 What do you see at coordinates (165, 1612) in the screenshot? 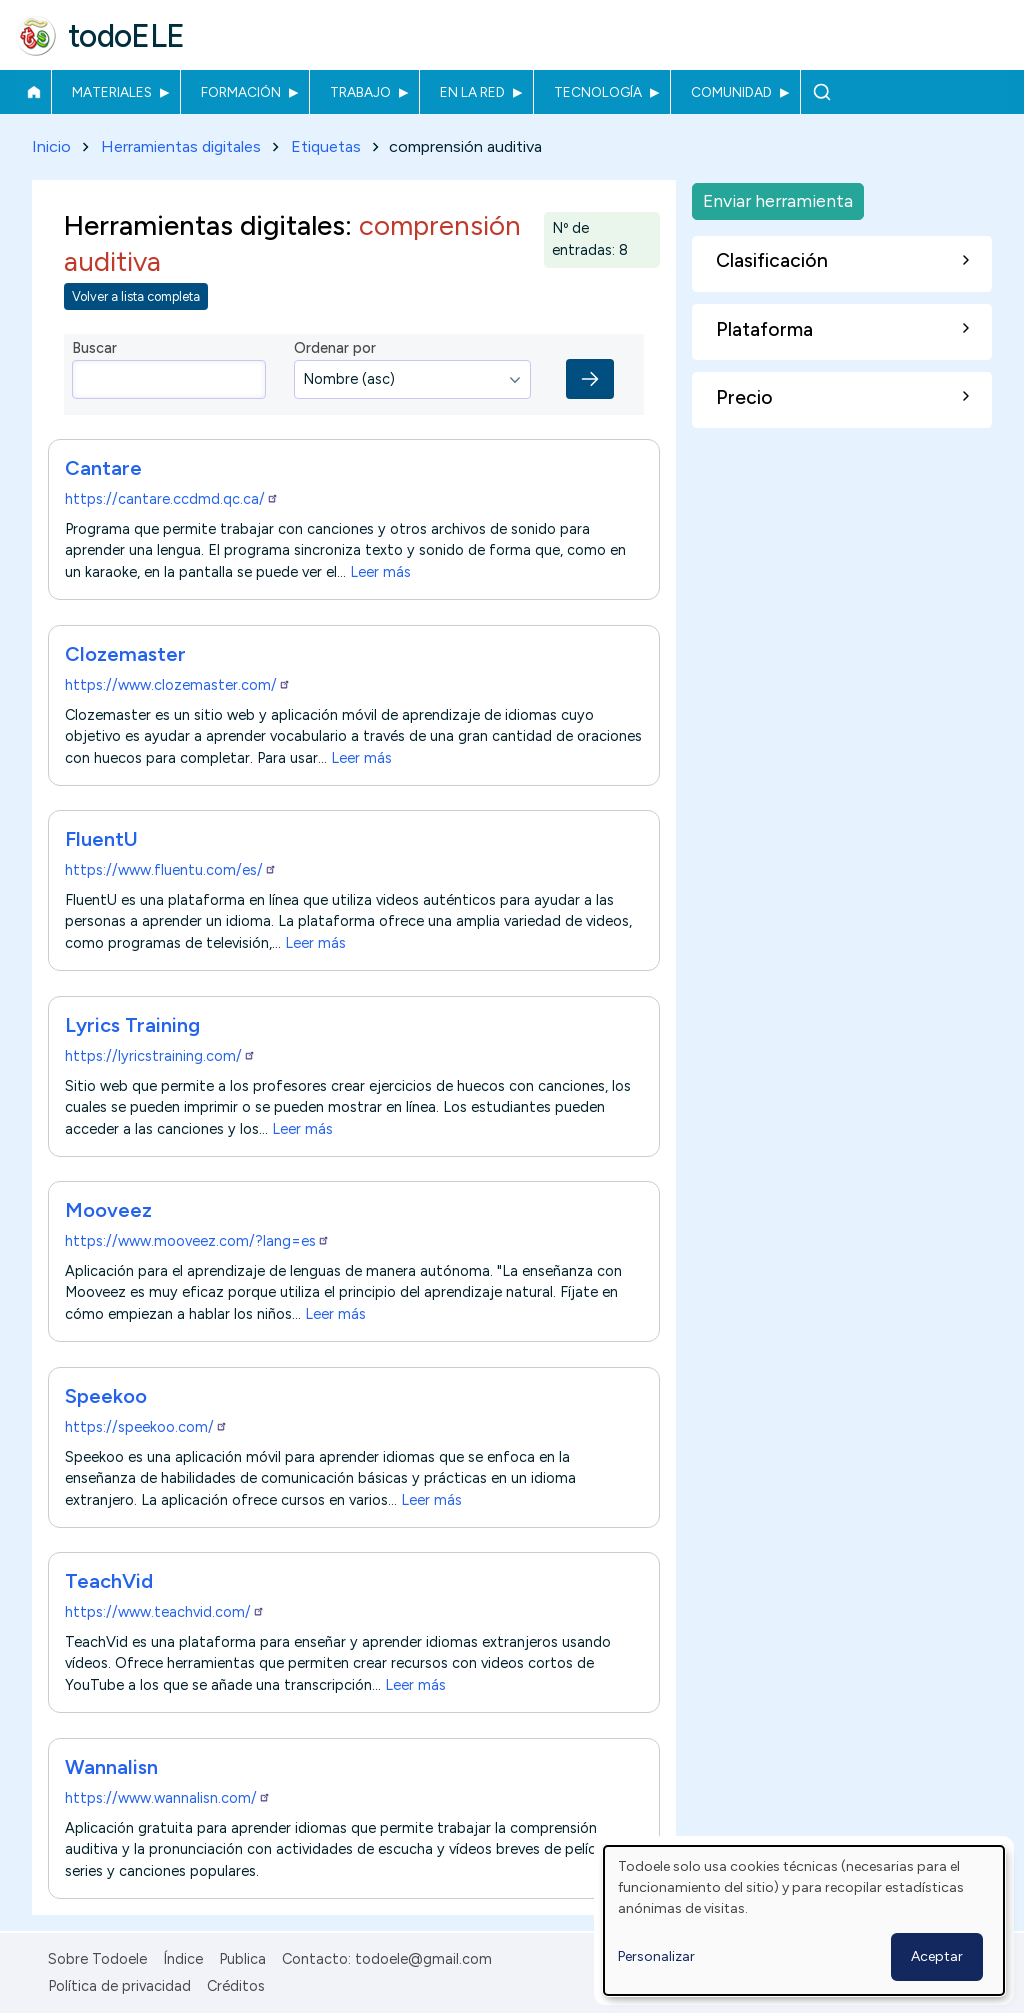
I see `https://www.teachvid.com/` at bounding box center [165, 1612].